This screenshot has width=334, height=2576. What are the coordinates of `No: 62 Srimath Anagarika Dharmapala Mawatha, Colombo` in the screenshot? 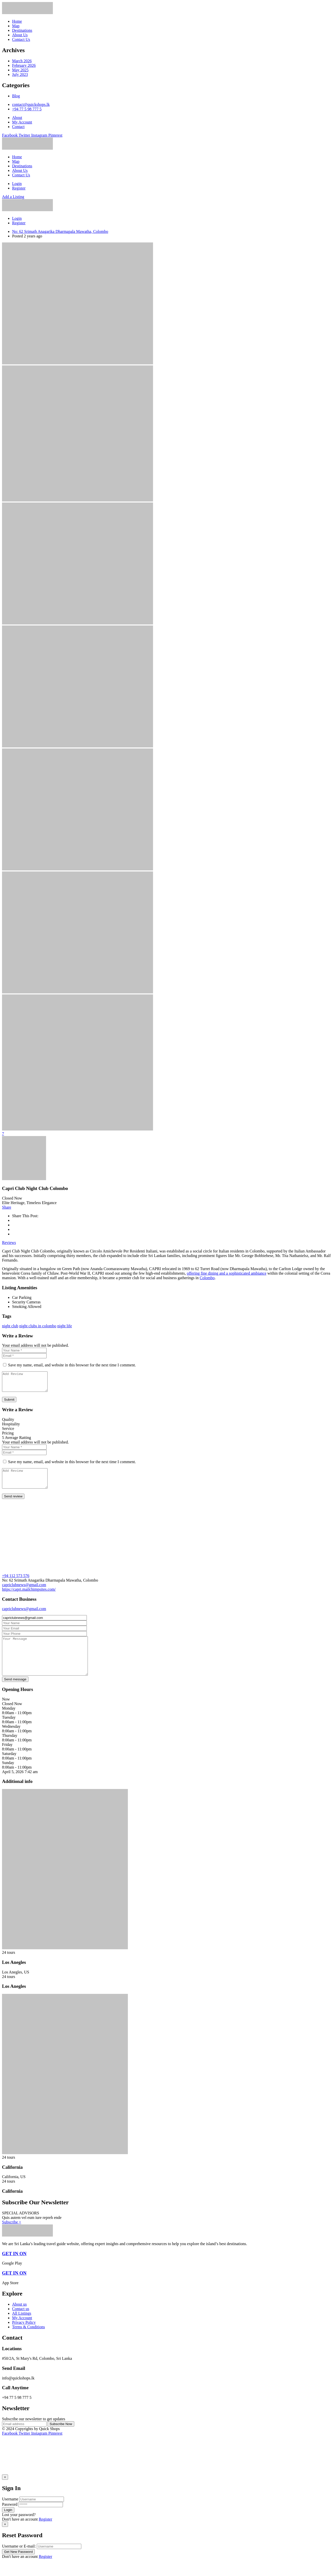 It's located at (60, 231).